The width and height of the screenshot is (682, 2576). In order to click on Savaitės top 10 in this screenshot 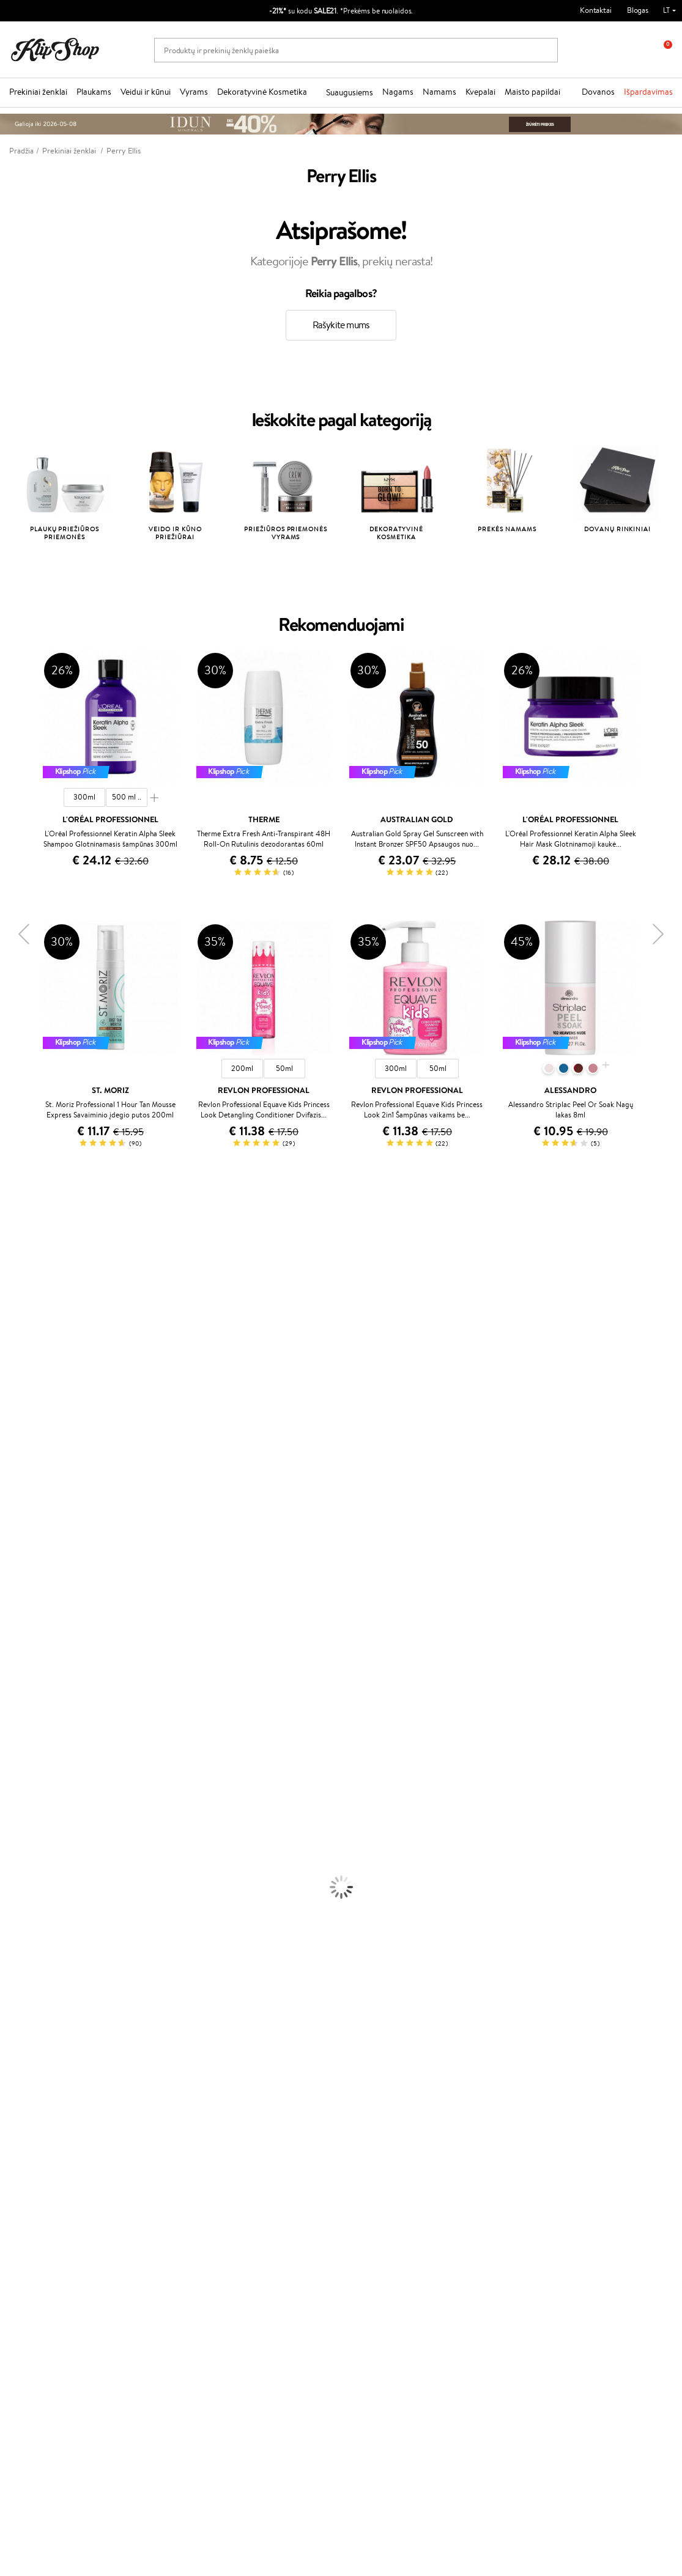, I will do `click(265, 2152)`.